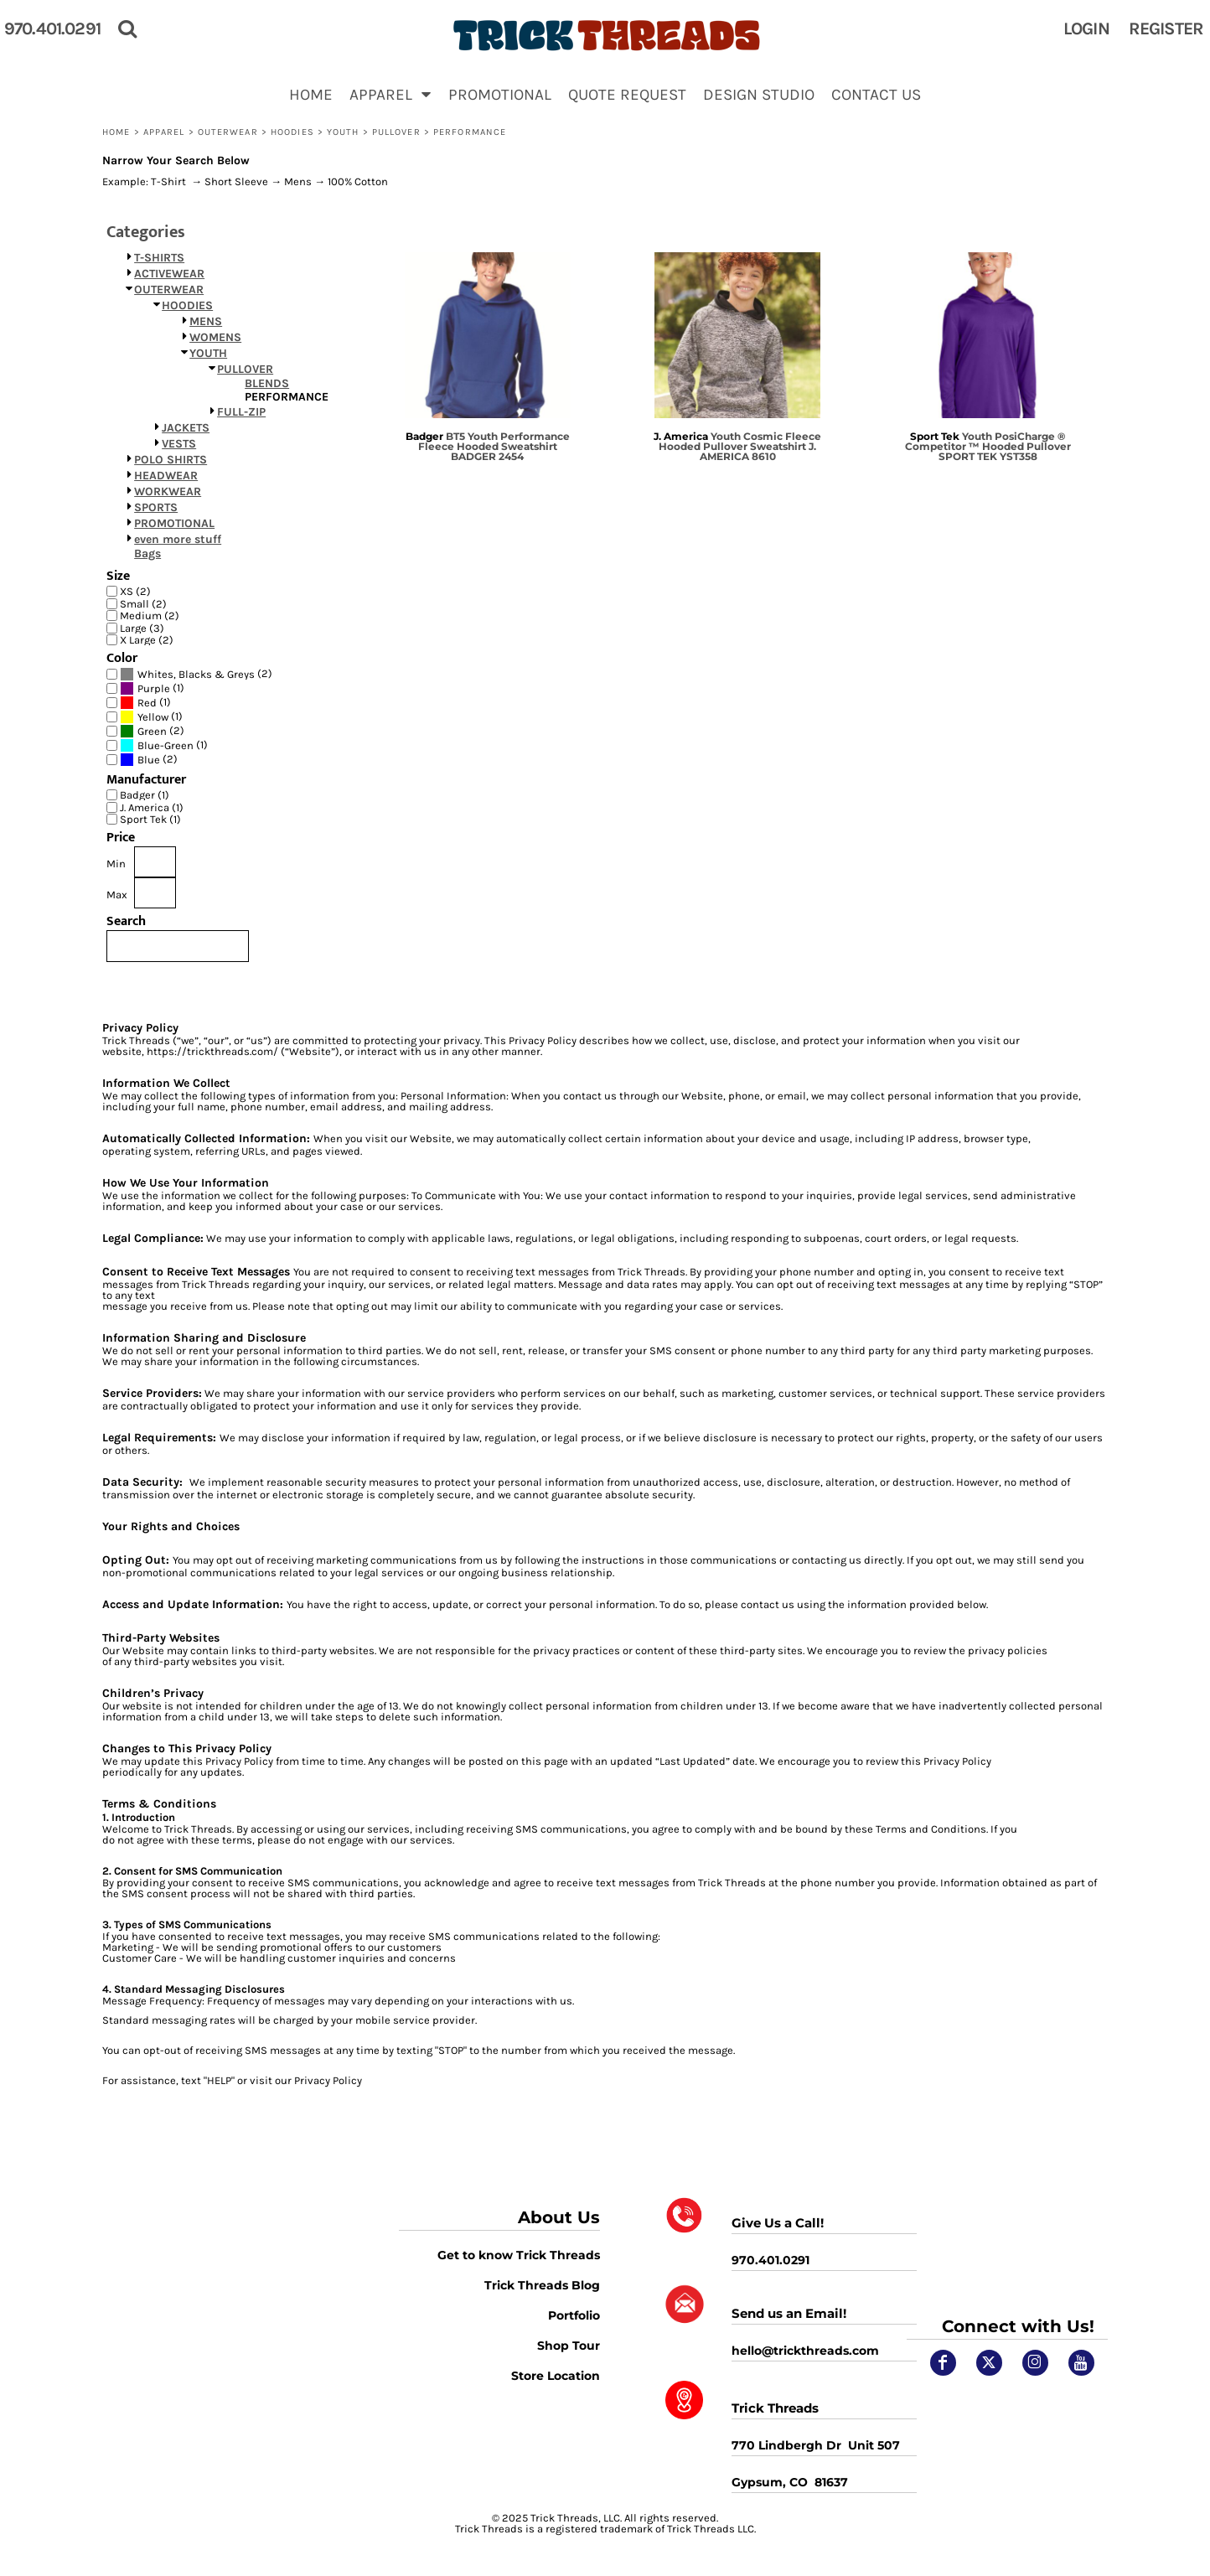  What do you see at coordinates (205, 321) in the screenshot?
I see `MENS` at bounding box center [205, 321].